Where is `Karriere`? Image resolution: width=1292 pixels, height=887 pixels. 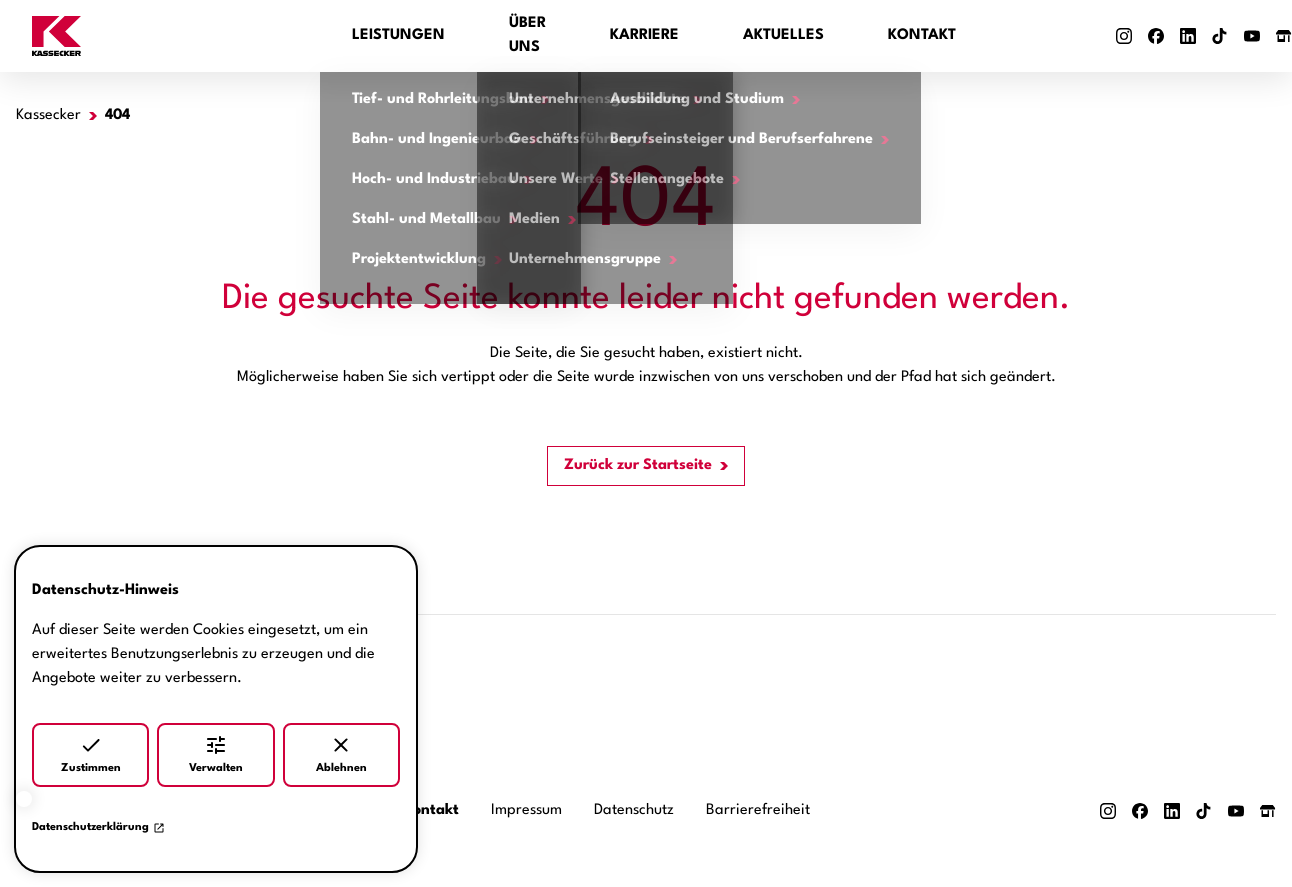
Karriere is located at coordinates (644, 35).